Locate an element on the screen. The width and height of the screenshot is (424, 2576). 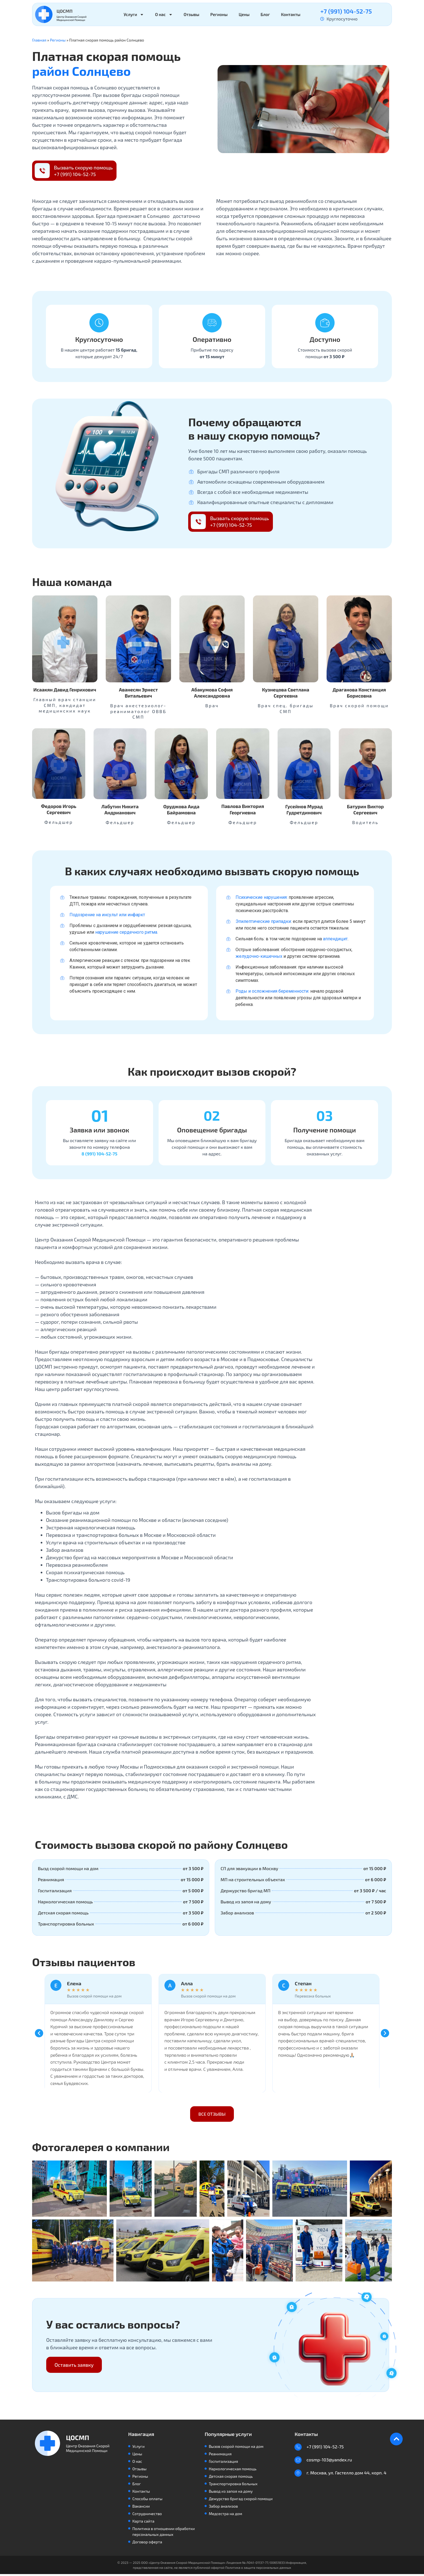
Роды и осложнения беременности: is located at coordinates (272, 991).